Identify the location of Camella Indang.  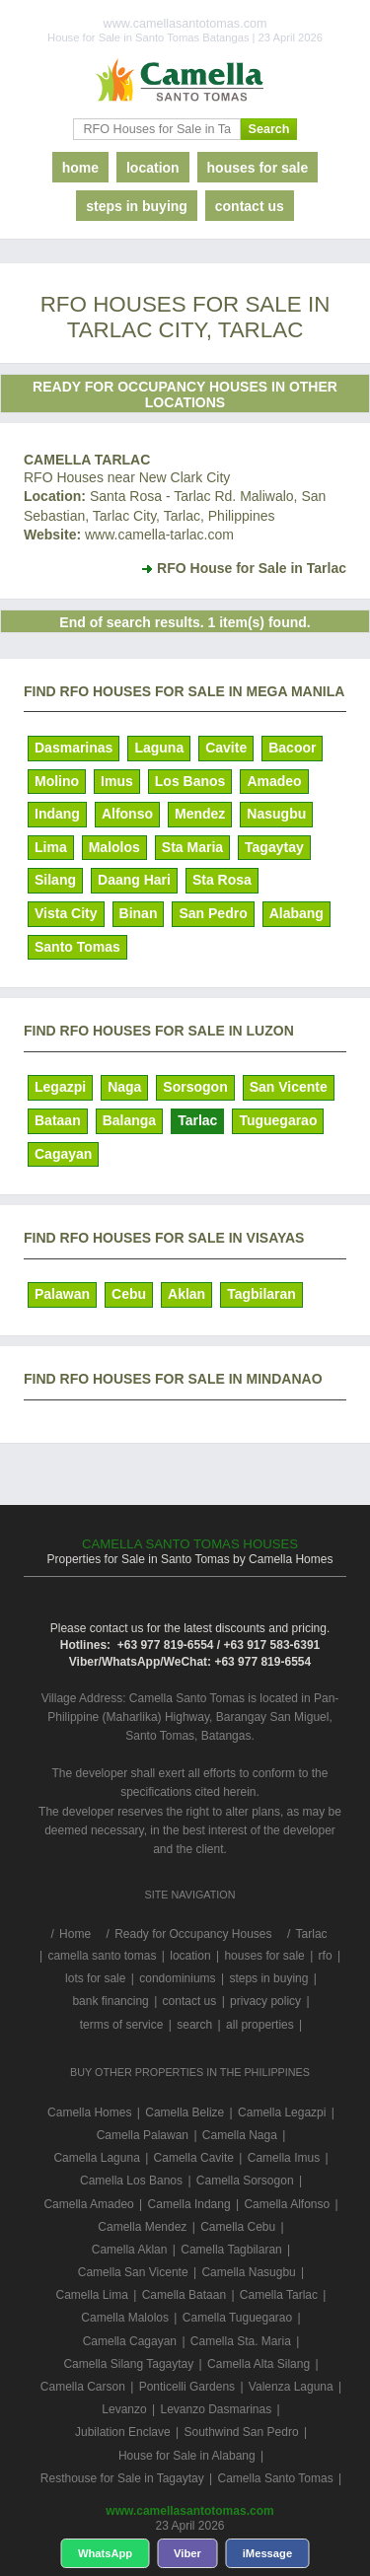
(189, 2204).